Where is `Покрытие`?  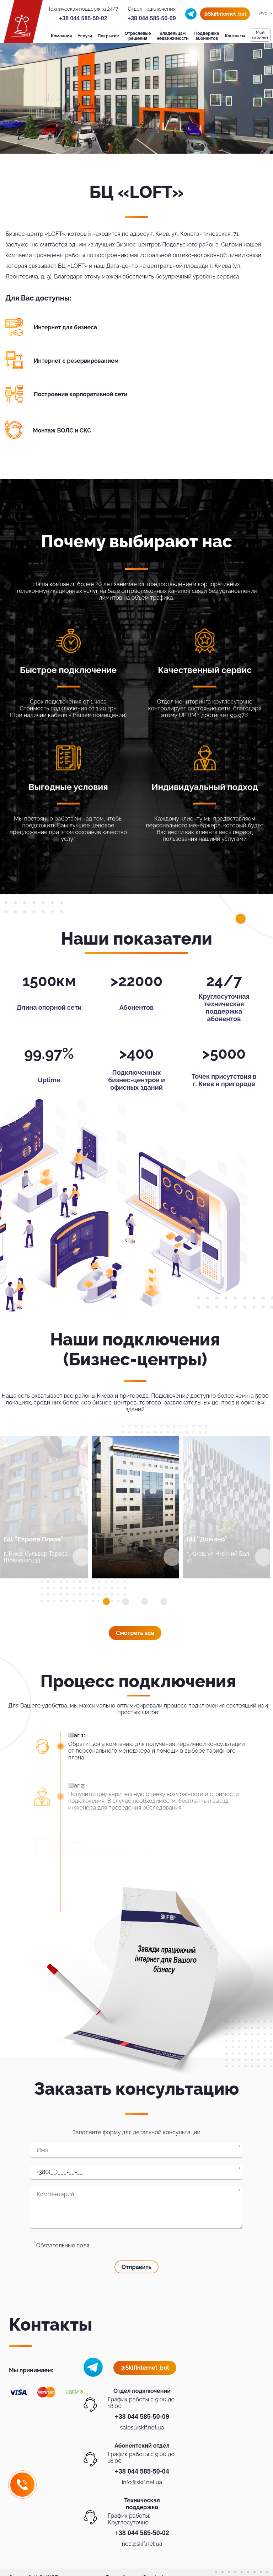 Покрытие is located at coordinates (108, 35).